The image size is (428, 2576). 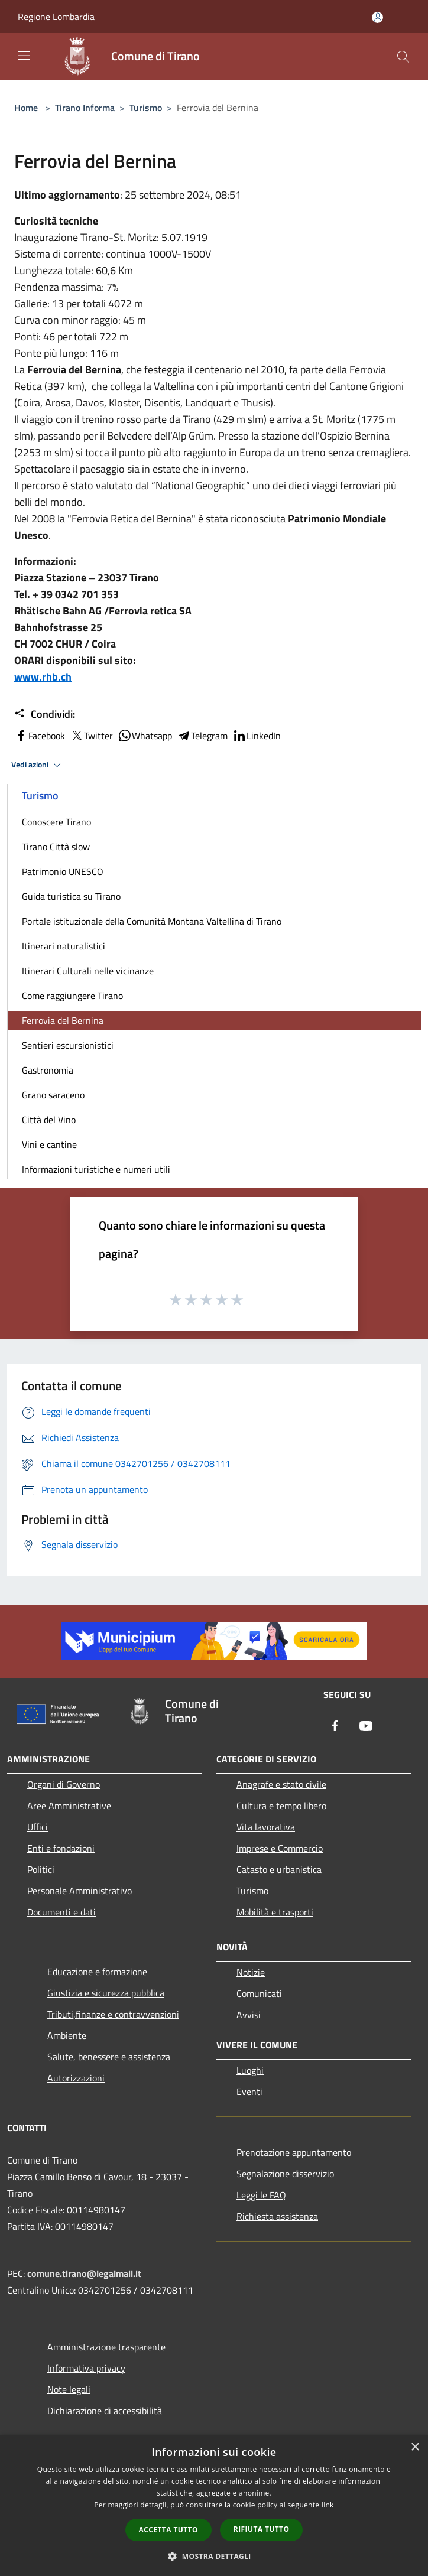 What do you see at coordinates (56, 822) in the screenshot?
I see `Conoscere Tirano` at bounding box center [56, 822].